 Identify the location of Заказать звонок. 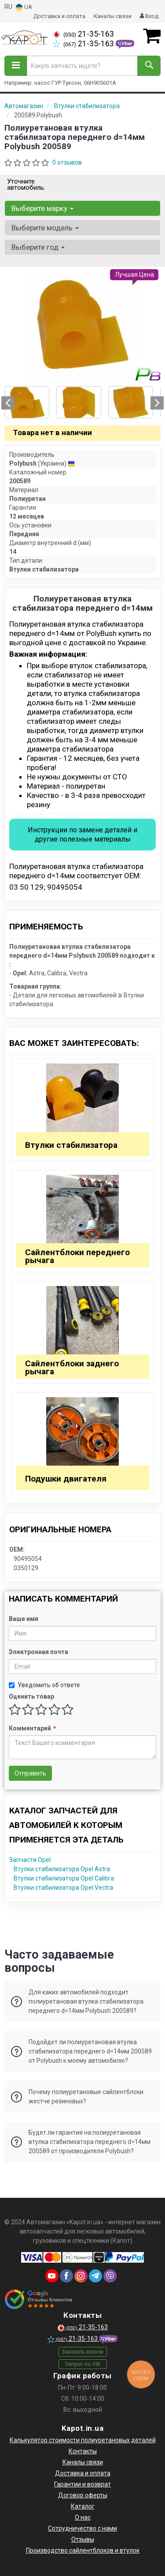
(82, 2352).